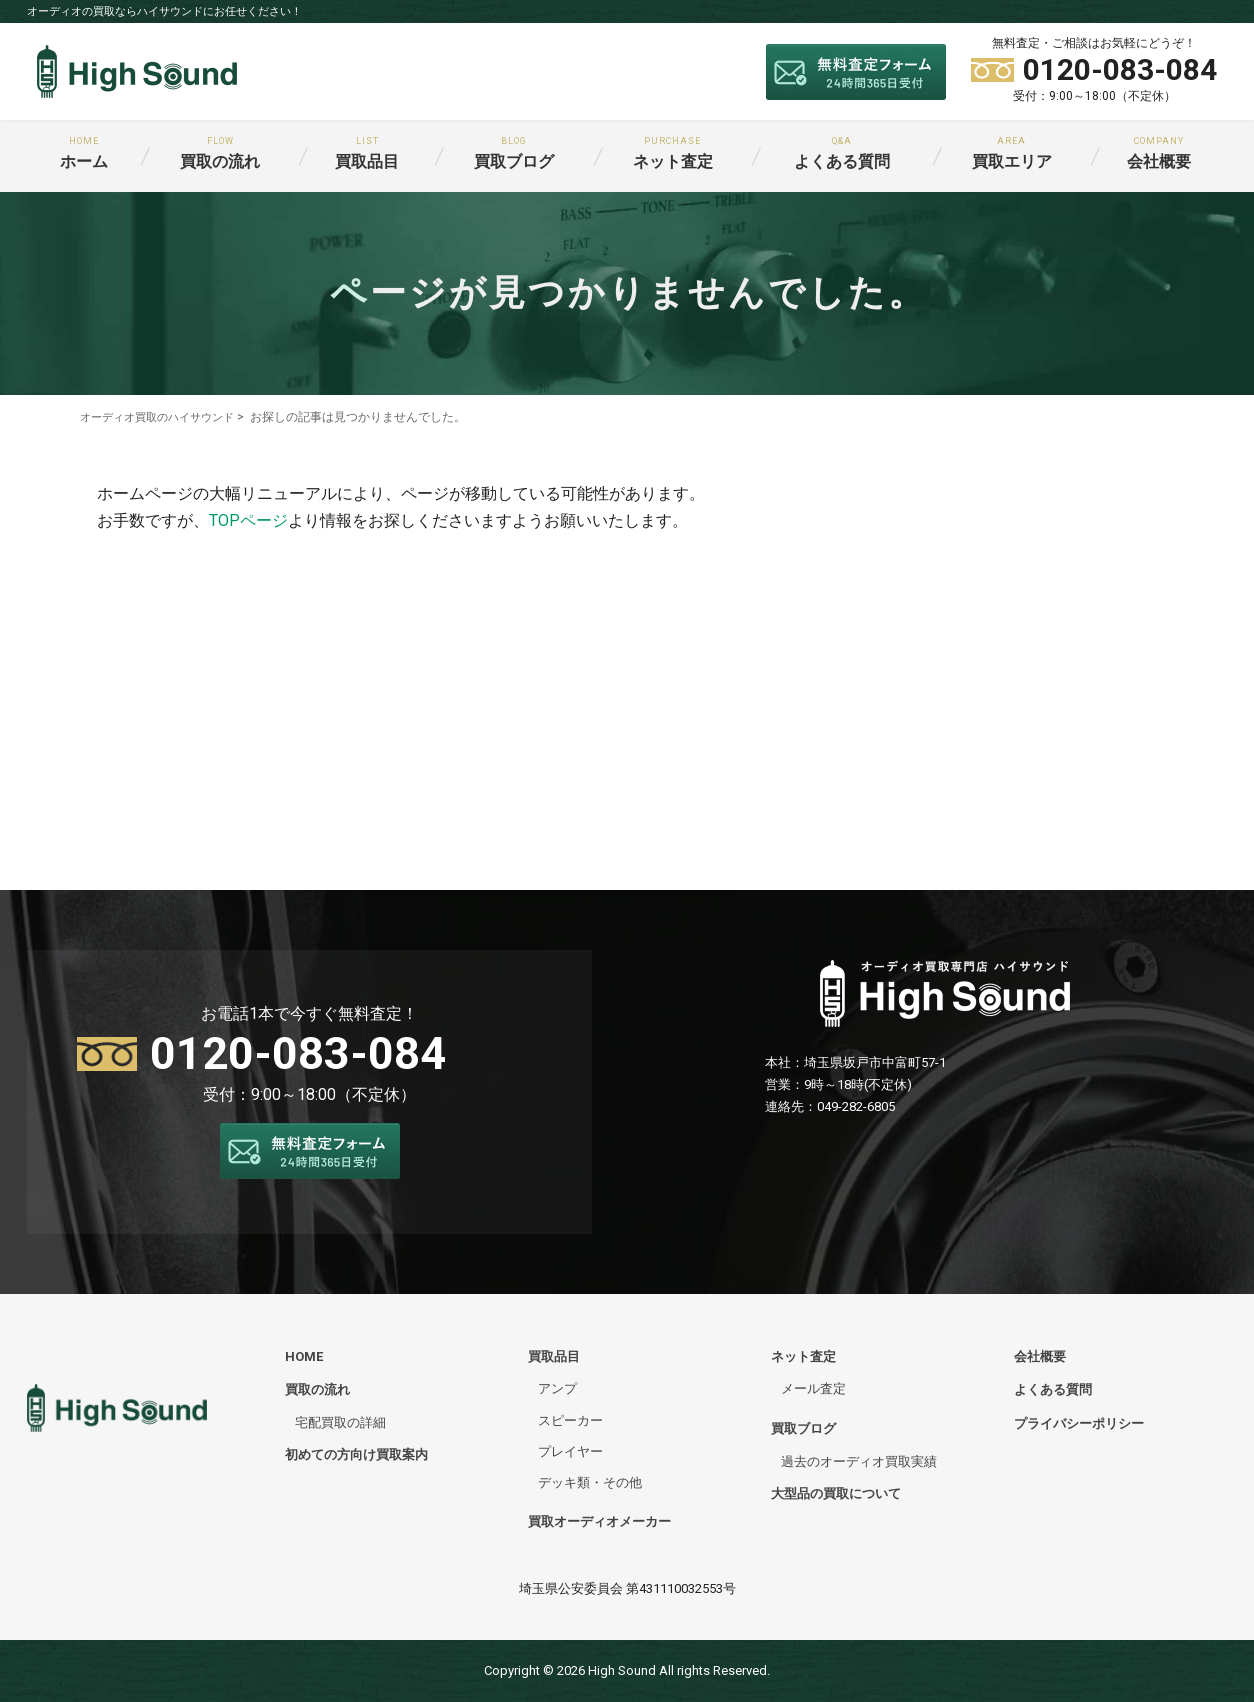 This screenshot has height=1702, width=1254. What do you see at coordinates (570, 1419) in the screenshot?
I see `スピーカー` at bounding box center [570, 1419].